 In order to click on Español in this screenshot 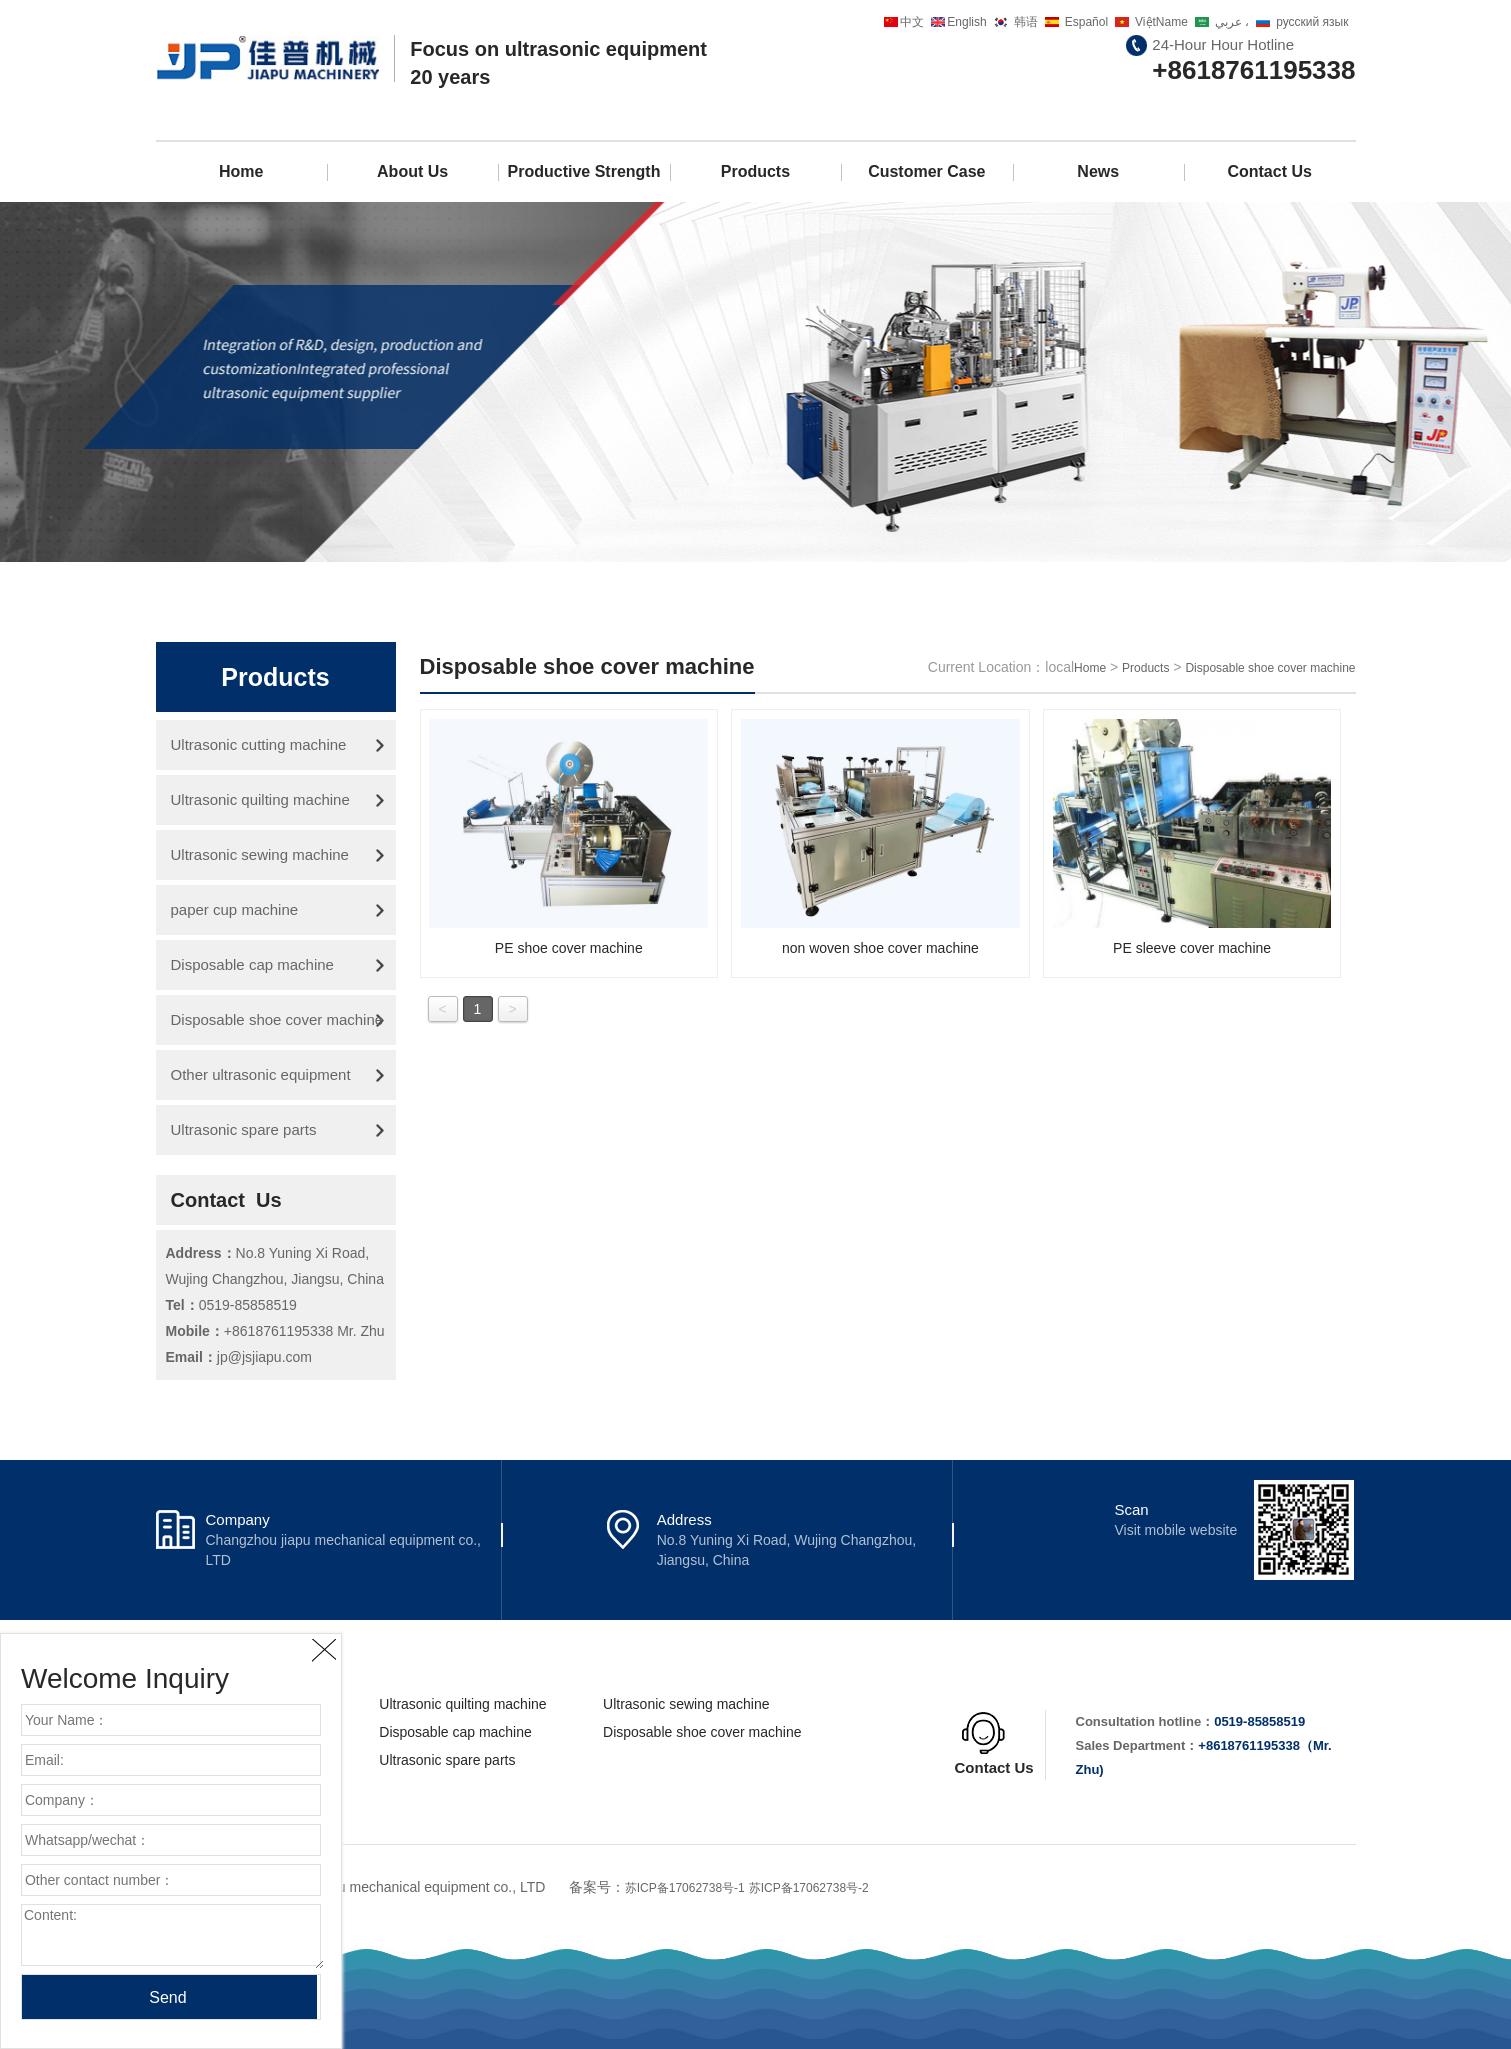, I will do `click(1086, 22)`.